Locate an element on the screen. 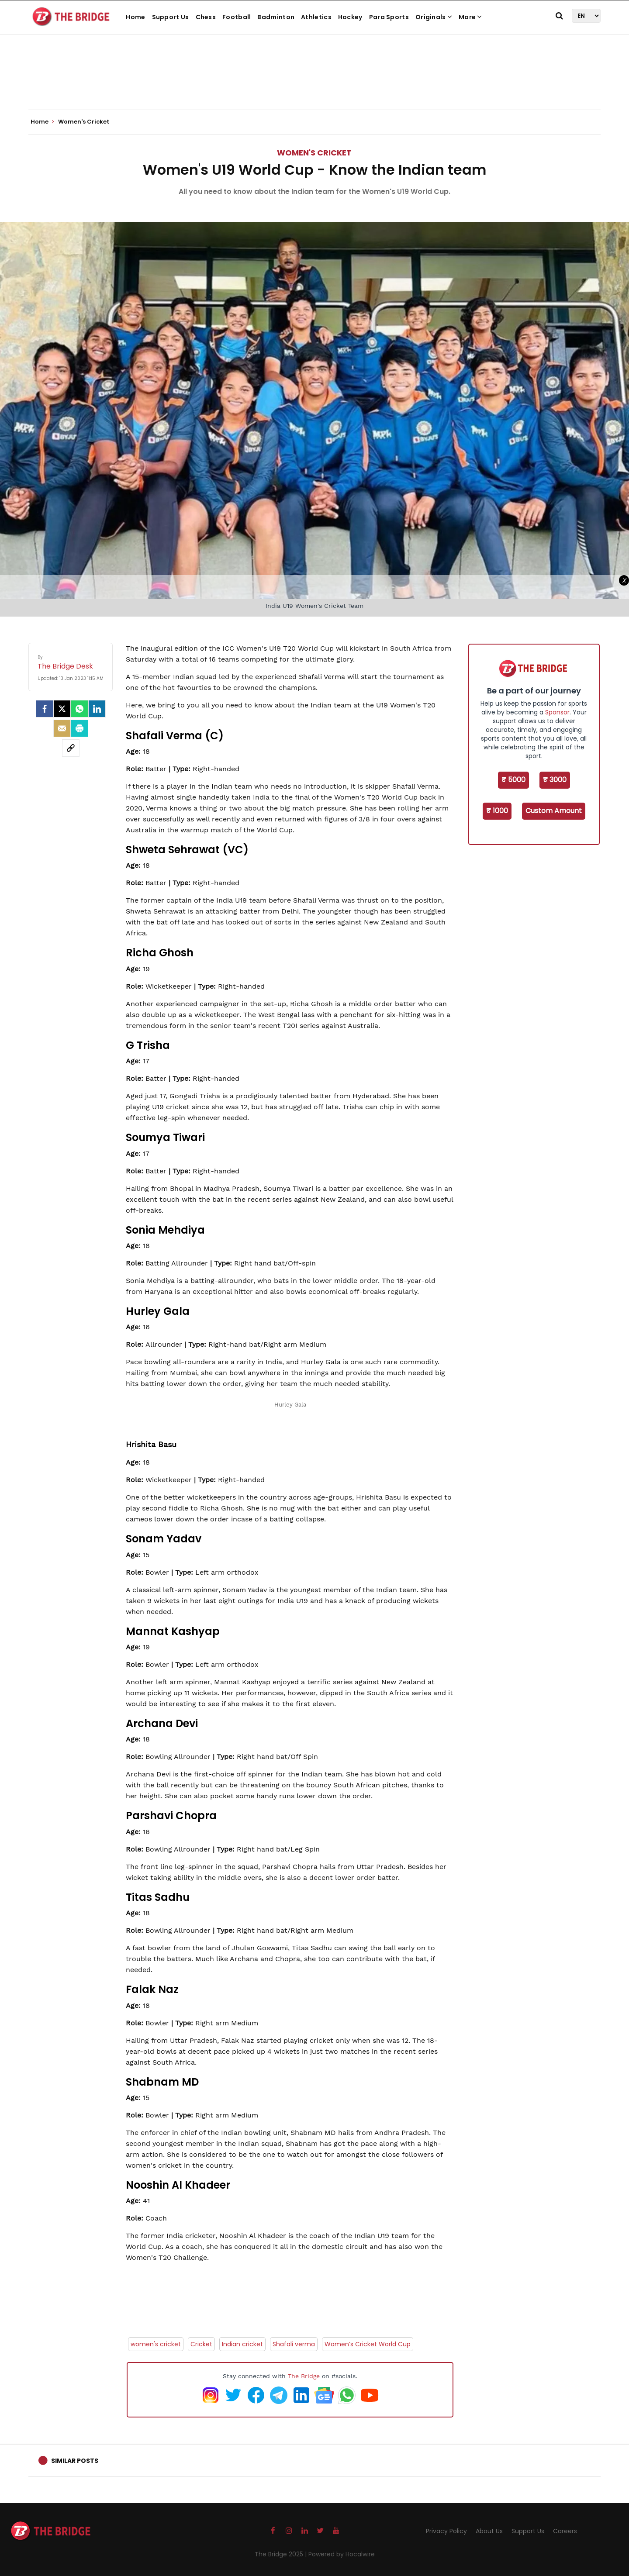 The width and height of the screenshot is (629, 2576). [Twitter] is located at coordinates (62, 708).